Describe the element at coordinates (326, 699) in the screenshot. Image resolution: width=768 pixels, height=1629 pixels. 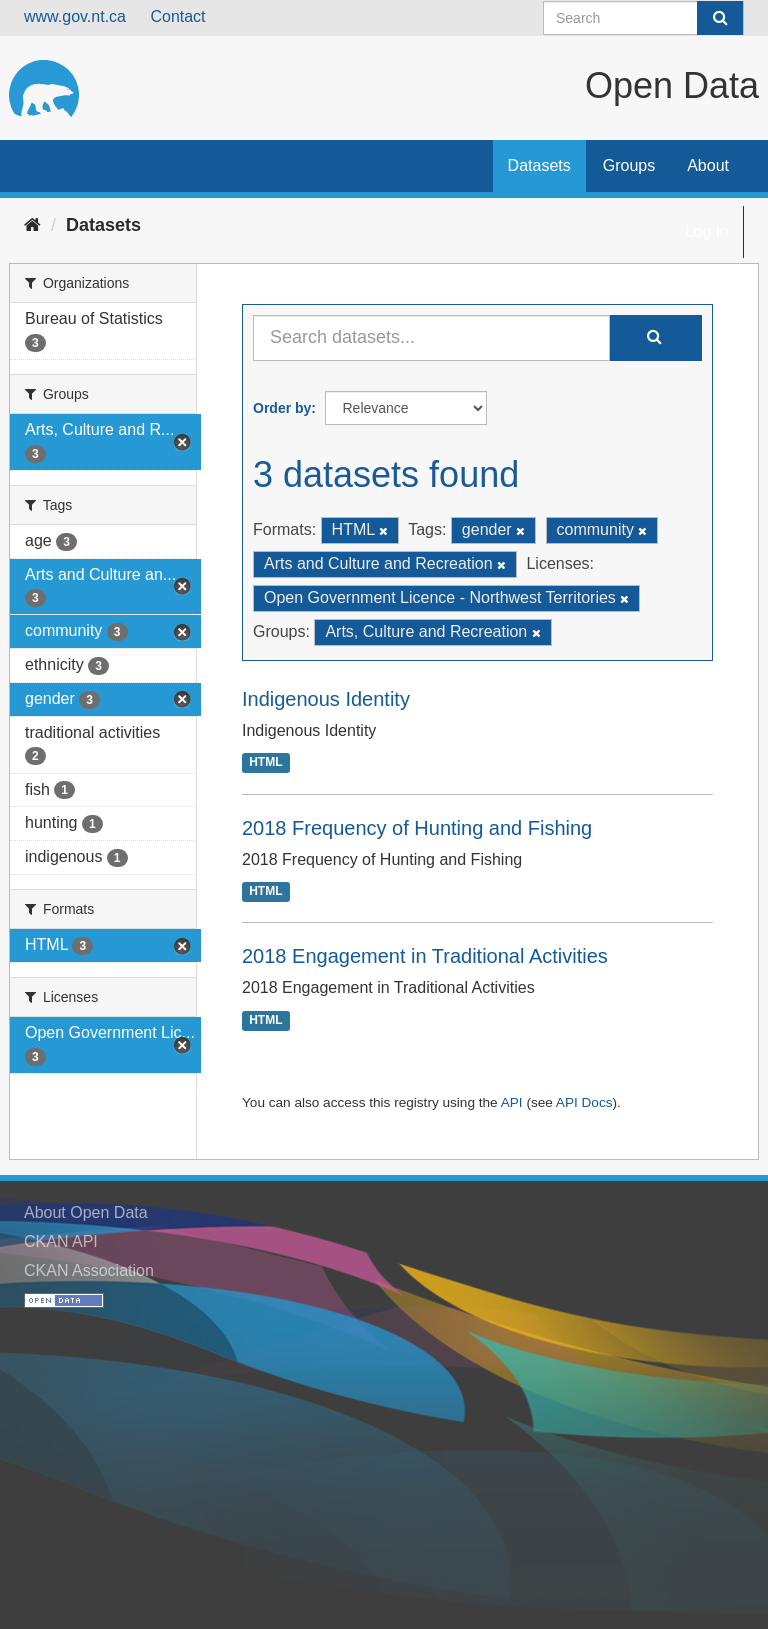
I see `Indigenous Identity` at that location.